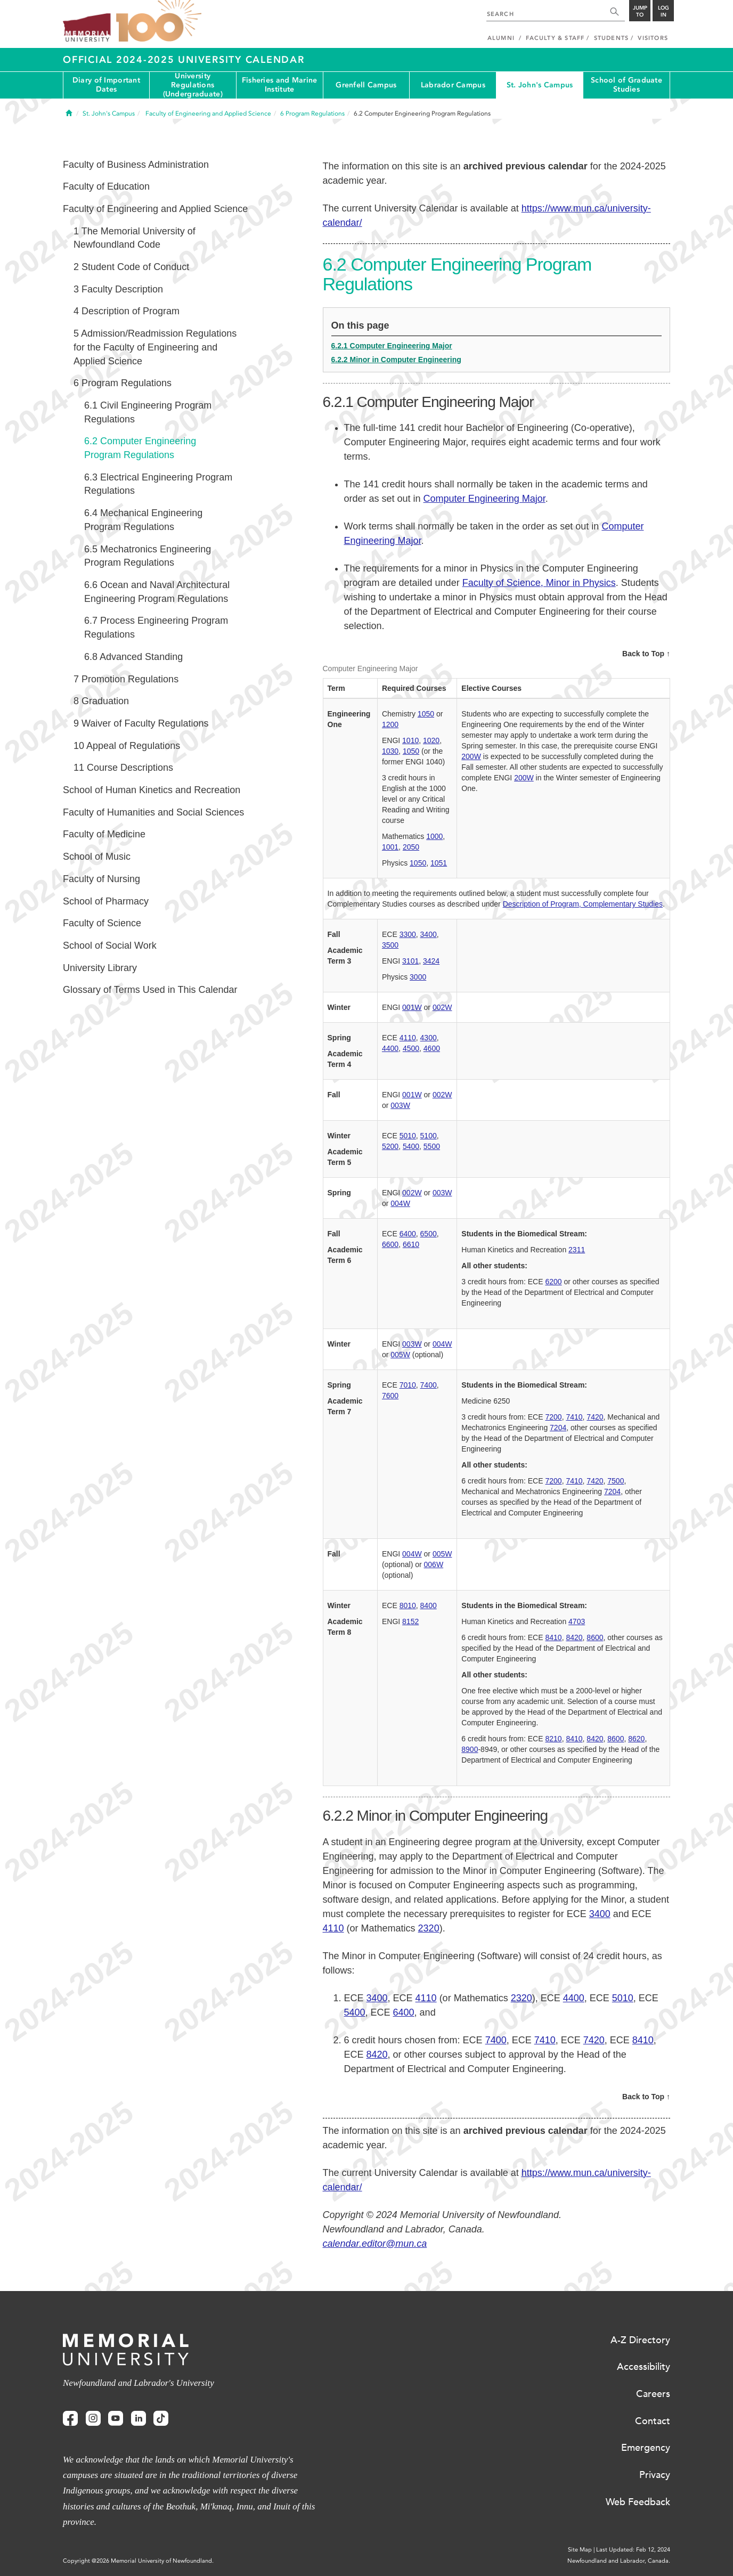  I want to click on Faculty of Engineering and Applied Science, so click(155, 208).